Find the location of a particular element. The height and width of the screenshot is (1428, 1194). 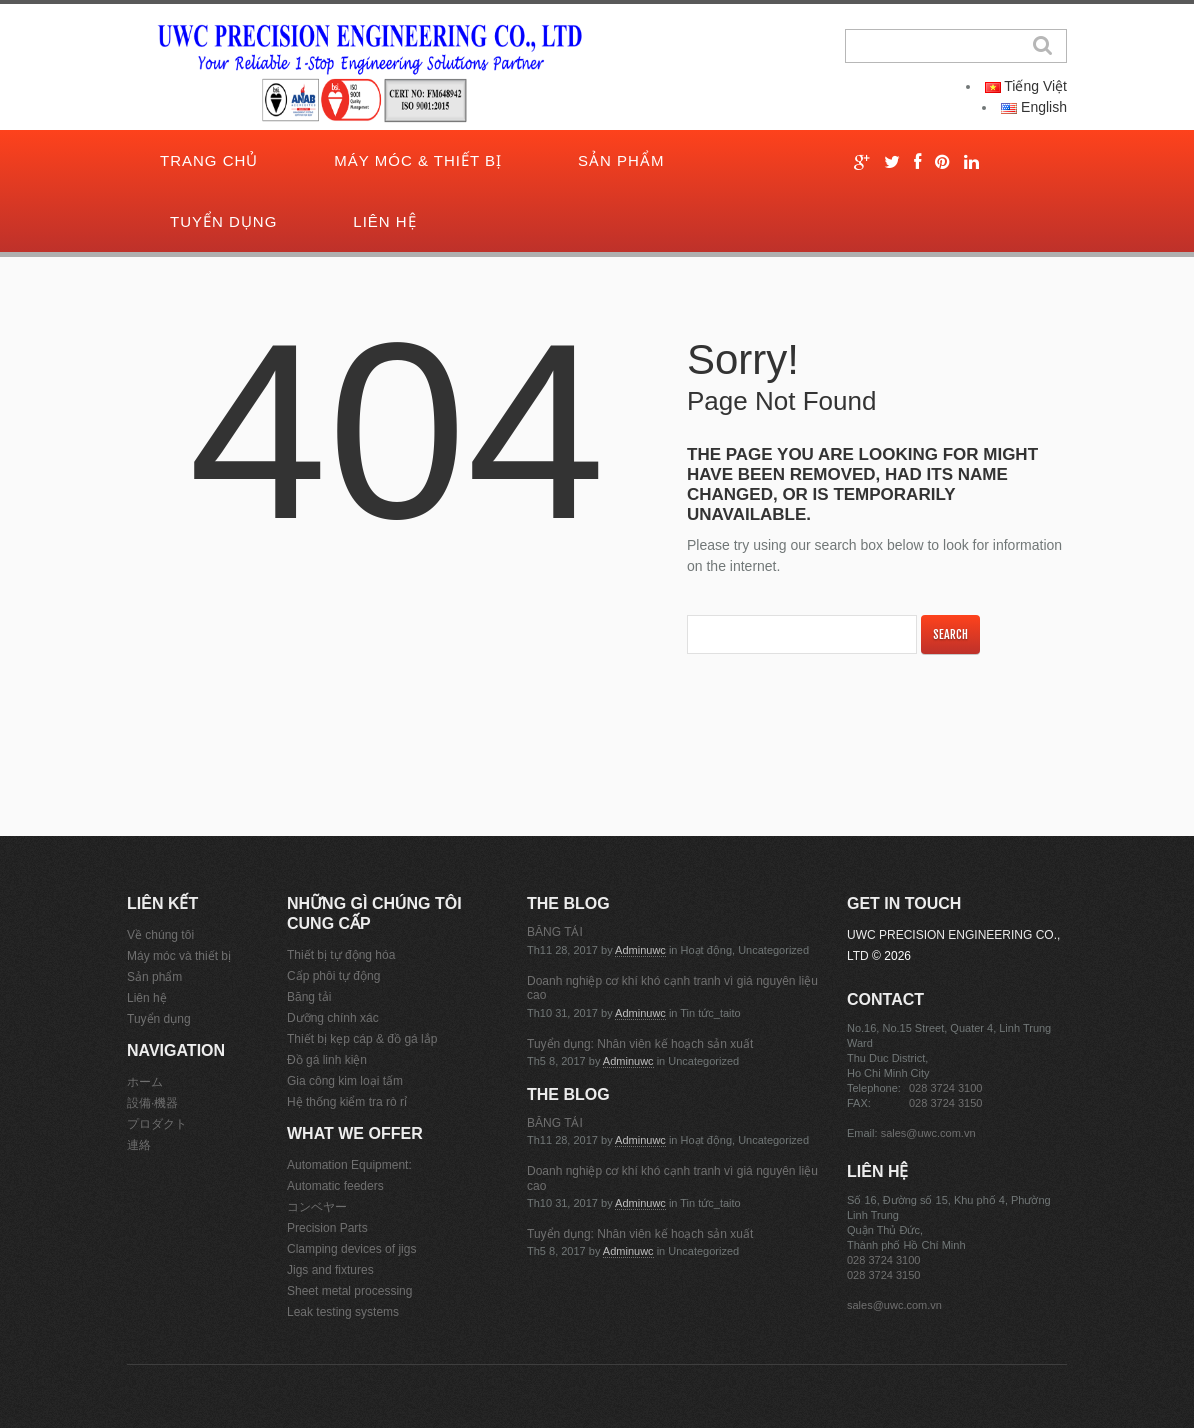

Sản phẩm is located at coordinates (621, 160).